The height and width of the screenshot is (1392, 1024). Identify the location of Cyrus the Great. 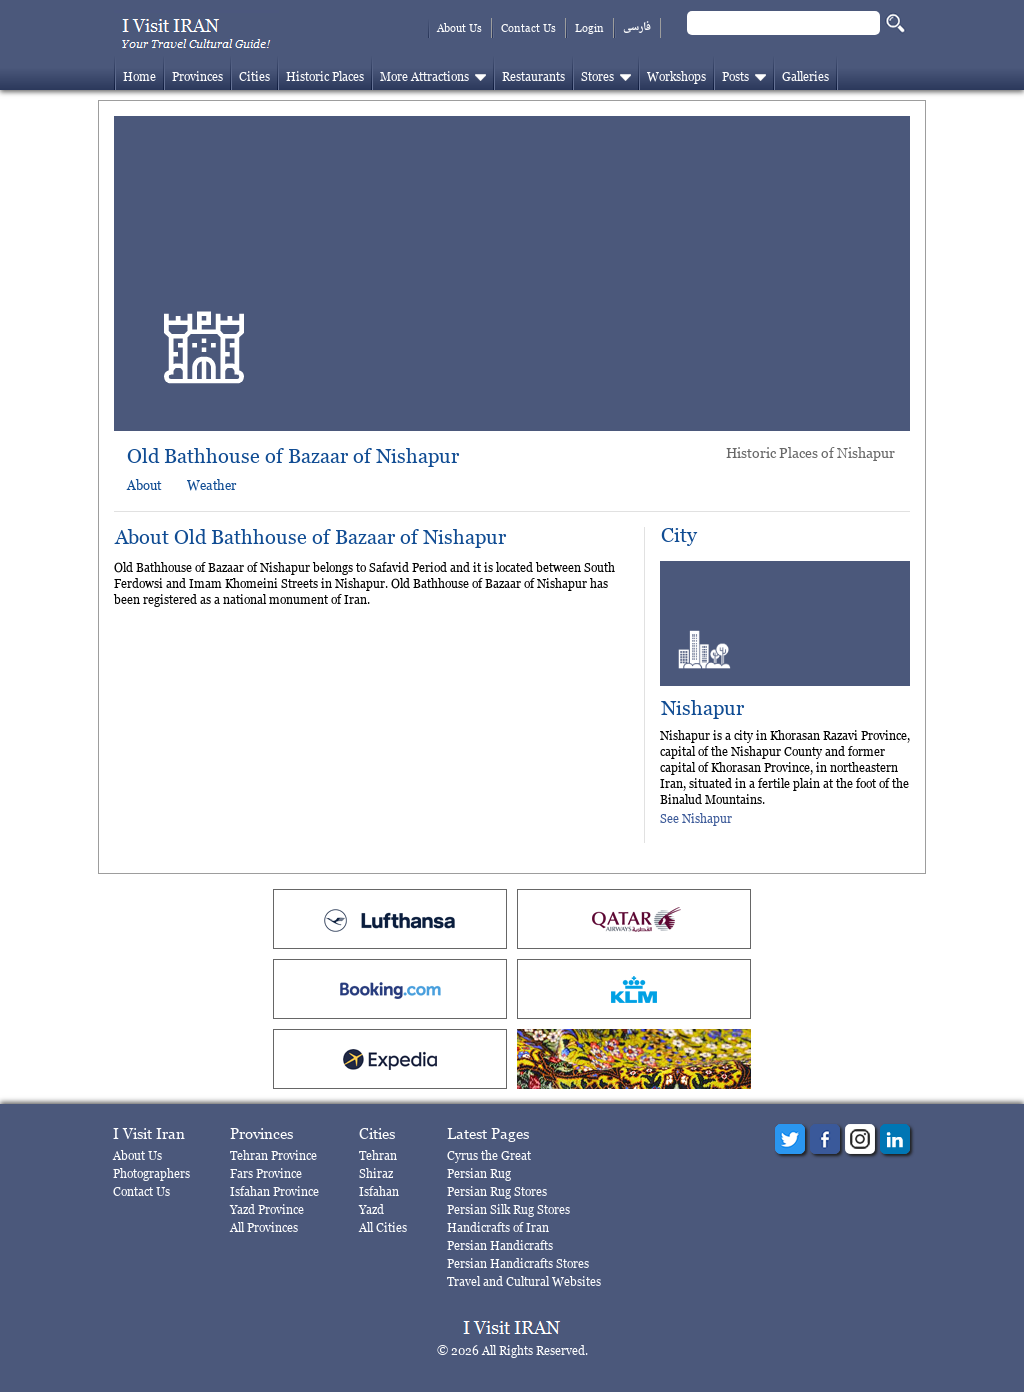
(489, 1155).